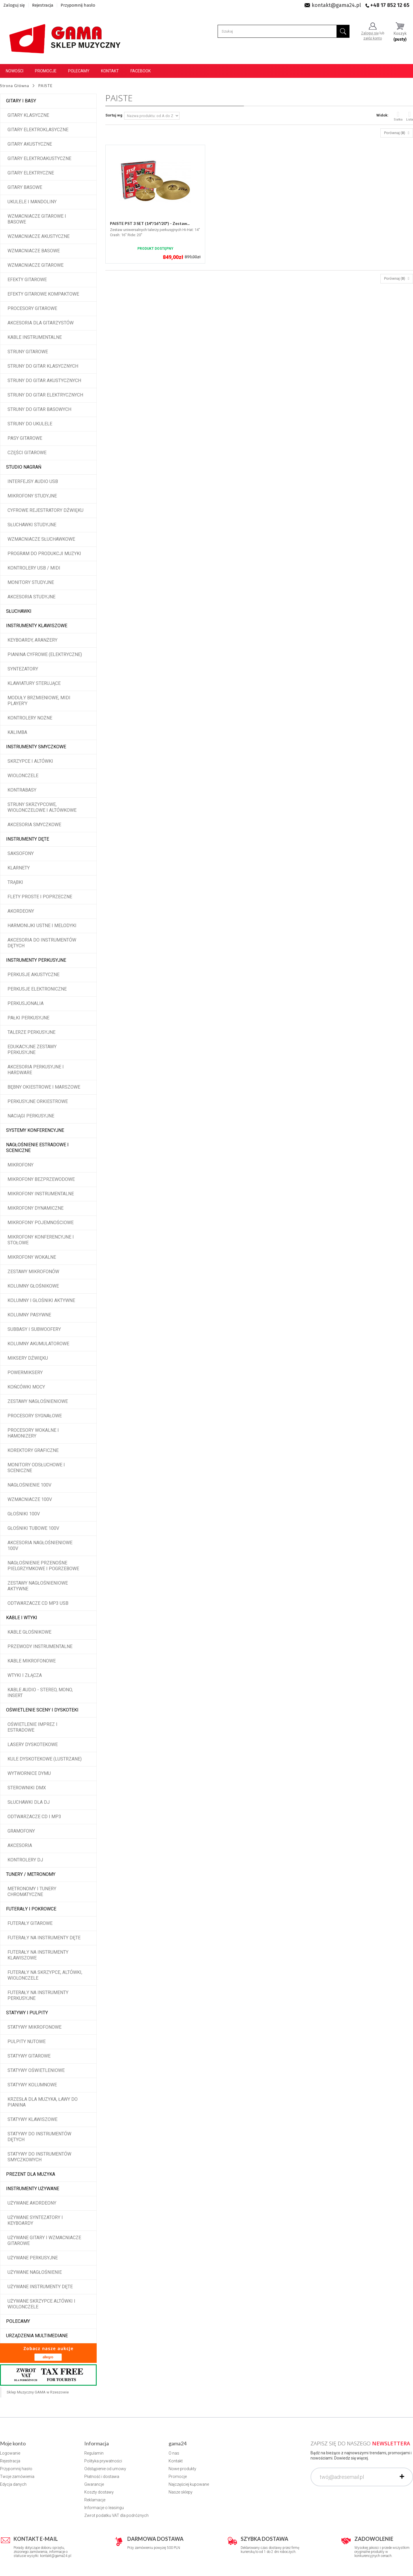 Image resolution: width=413 pixels, height=2576 pixels. What do you see at coordinates (30, 2174) in the screenshot?
I see `Prezent dla muzyka` at bounding box center [30, 2174].